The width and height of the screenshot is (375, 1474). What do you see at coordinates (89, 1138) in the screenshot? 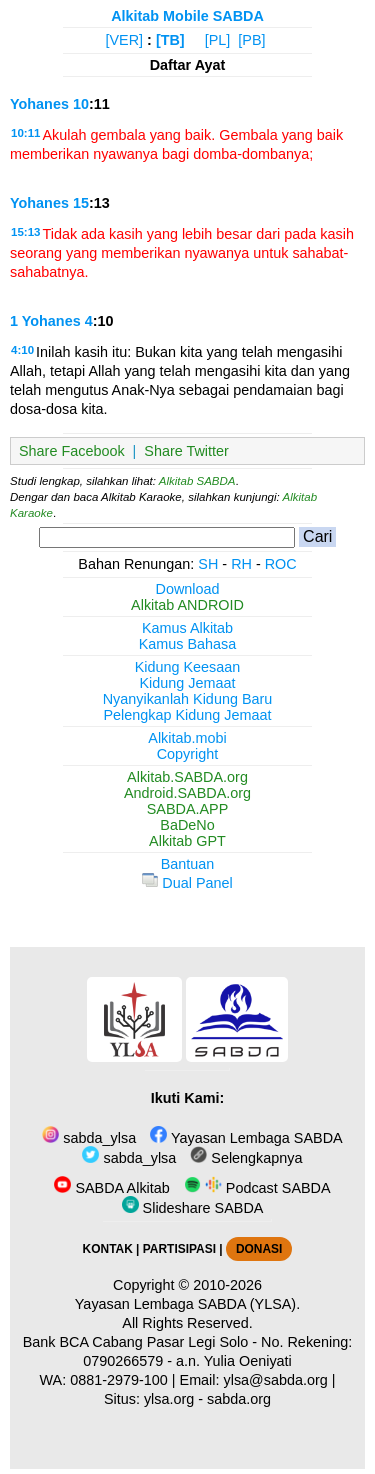
I see `sabda_ylsa` at bounding box center [89, 1138].